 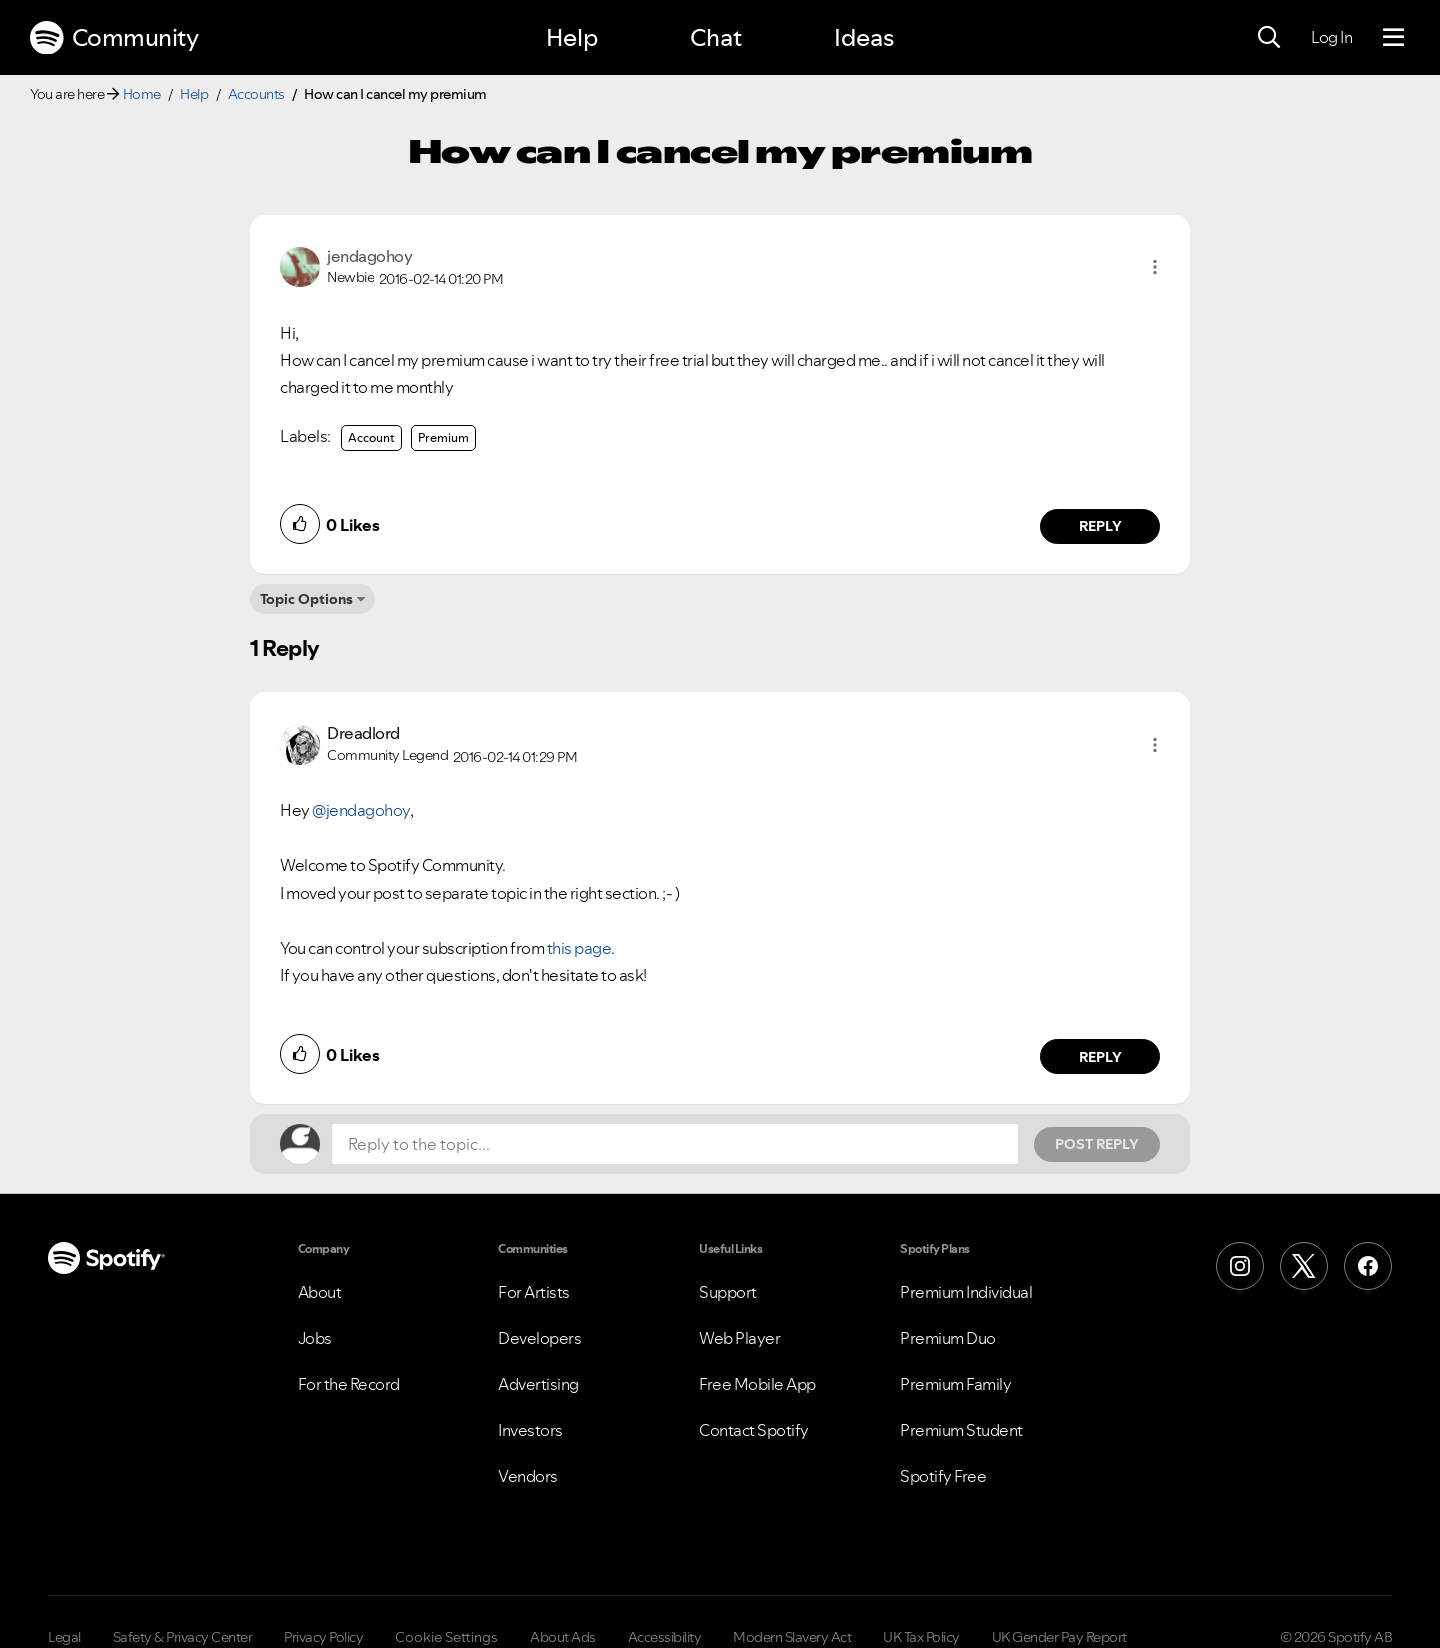 What do you see at coordinates (1331, 37) in the screenshot?
I see `Log In` at bounding box center [1331, 37].